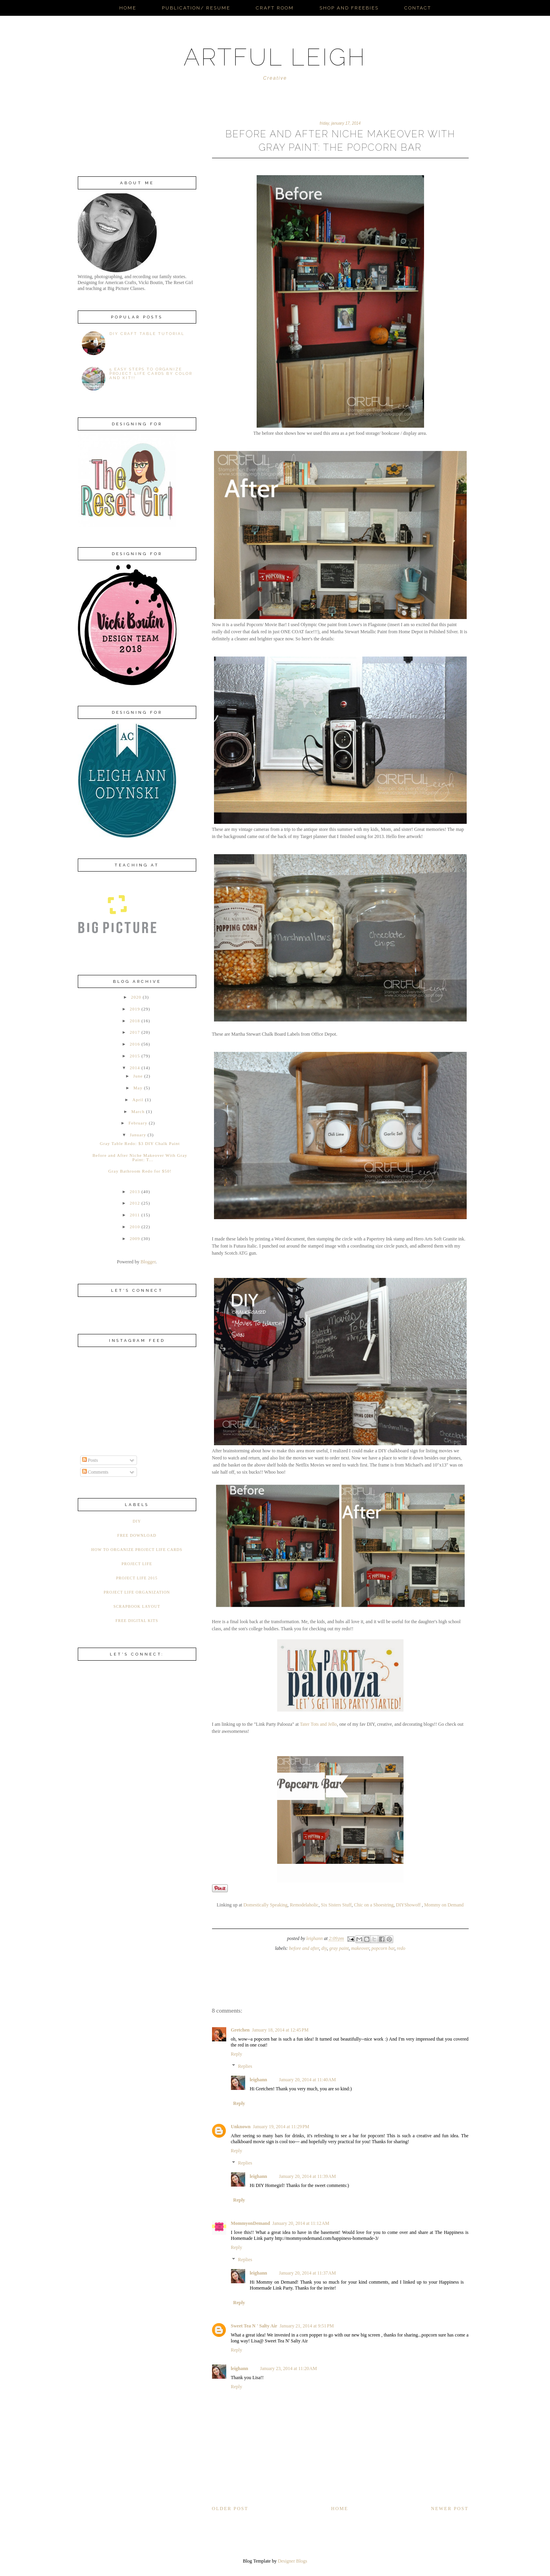 This screenshot has height=2576, width=550. What do you see at coordinates (196, 8) in the screenshot?
I see `Publication/ Resume` at bounding box center [196, 8].